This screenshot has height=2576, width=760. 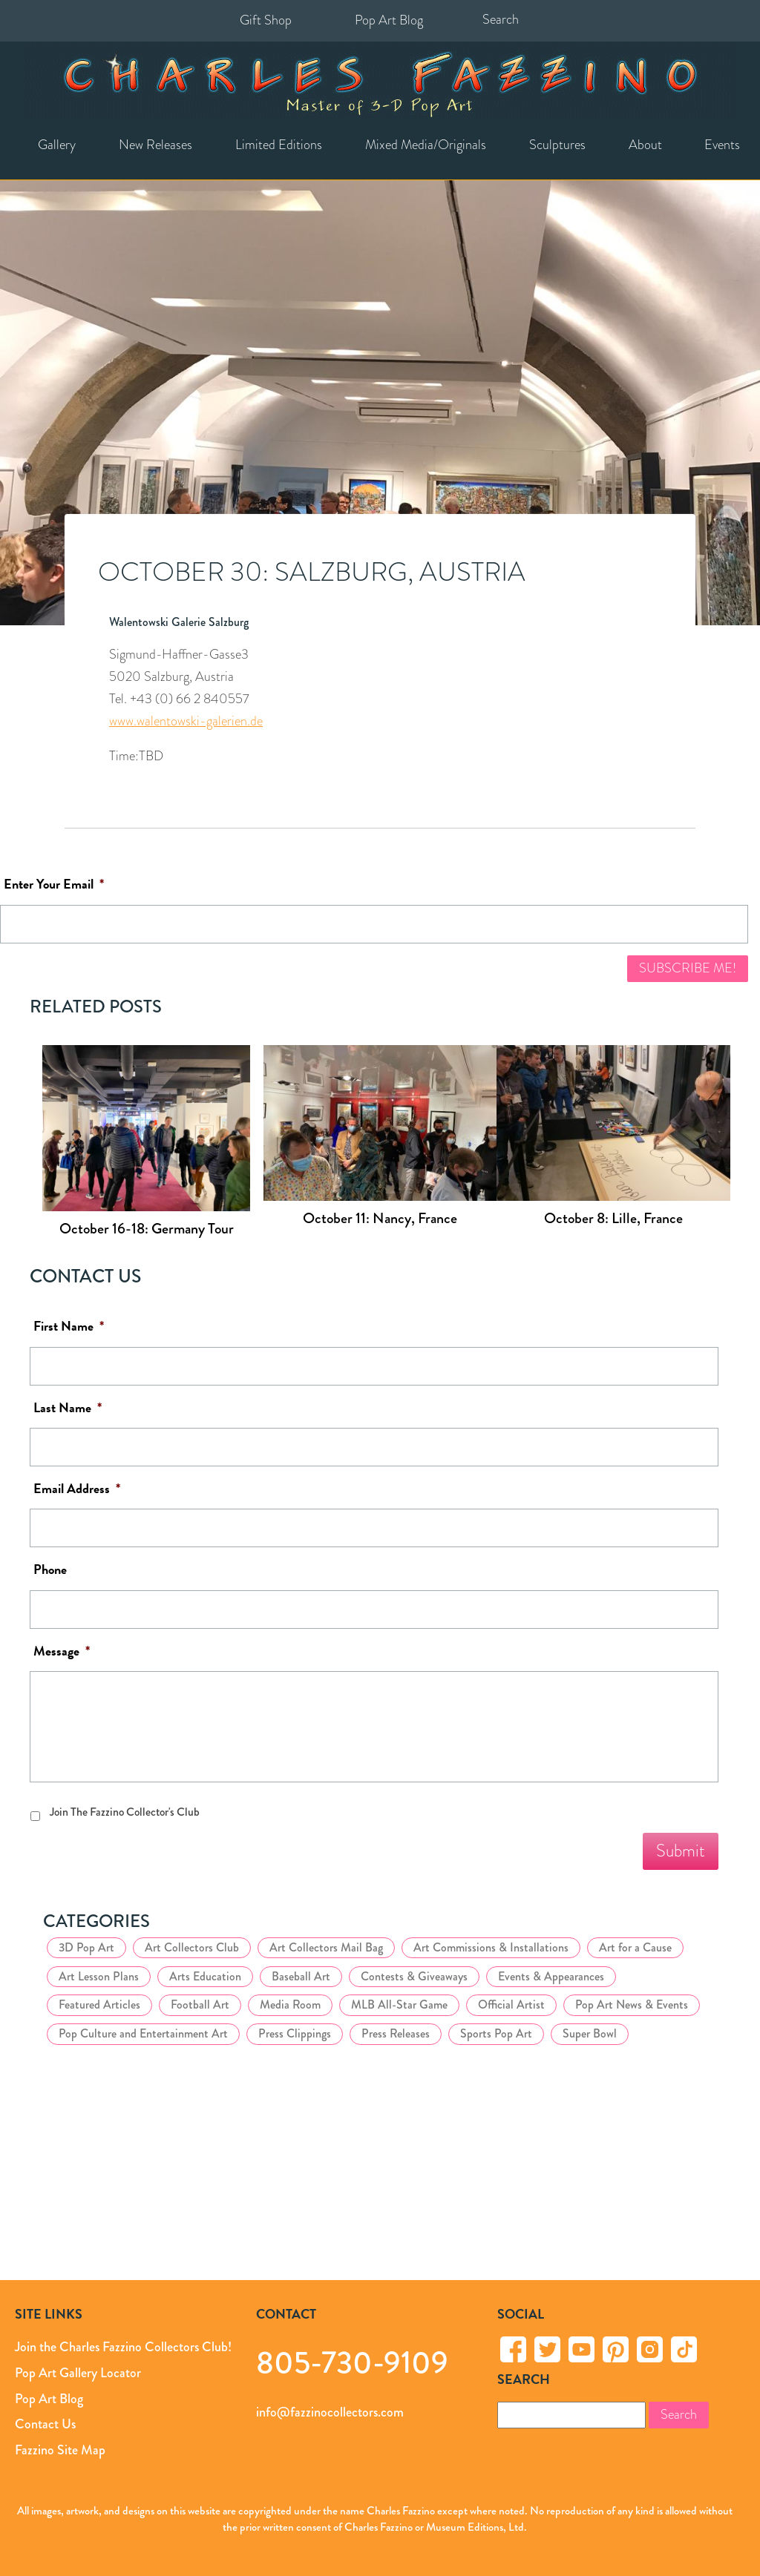 What do you see at coordinates (395, 2033) in the screenshot?
I see `Press Releases` at bounding box center [395, 2033].